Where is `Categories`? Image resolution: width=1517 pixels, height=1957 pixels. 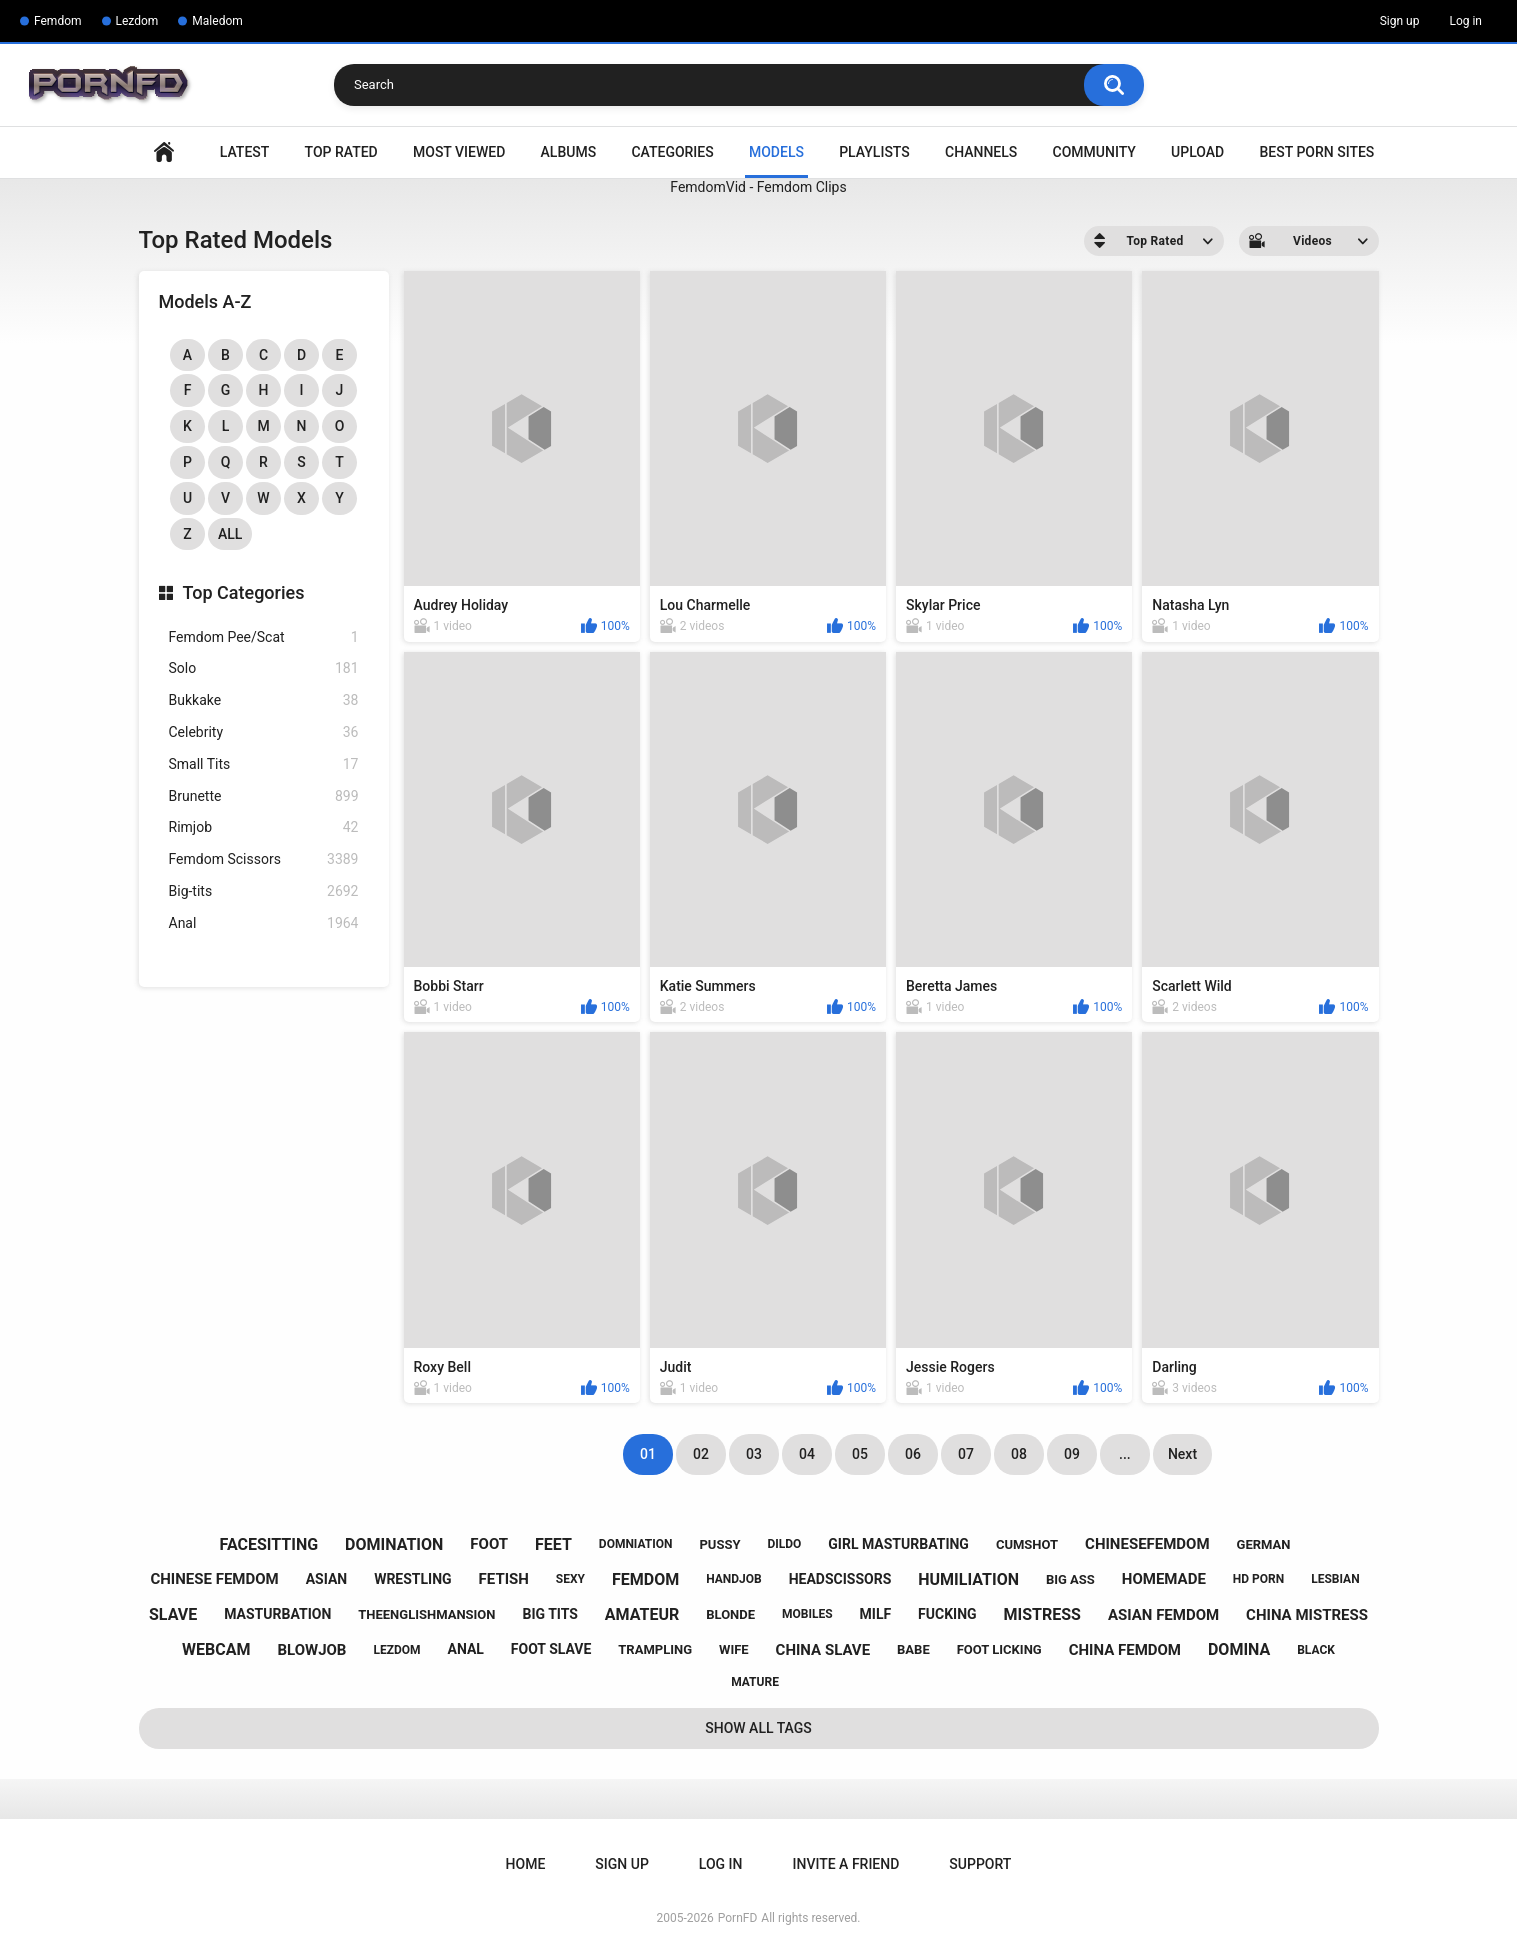 Categories is located at coordinates (672, 152).